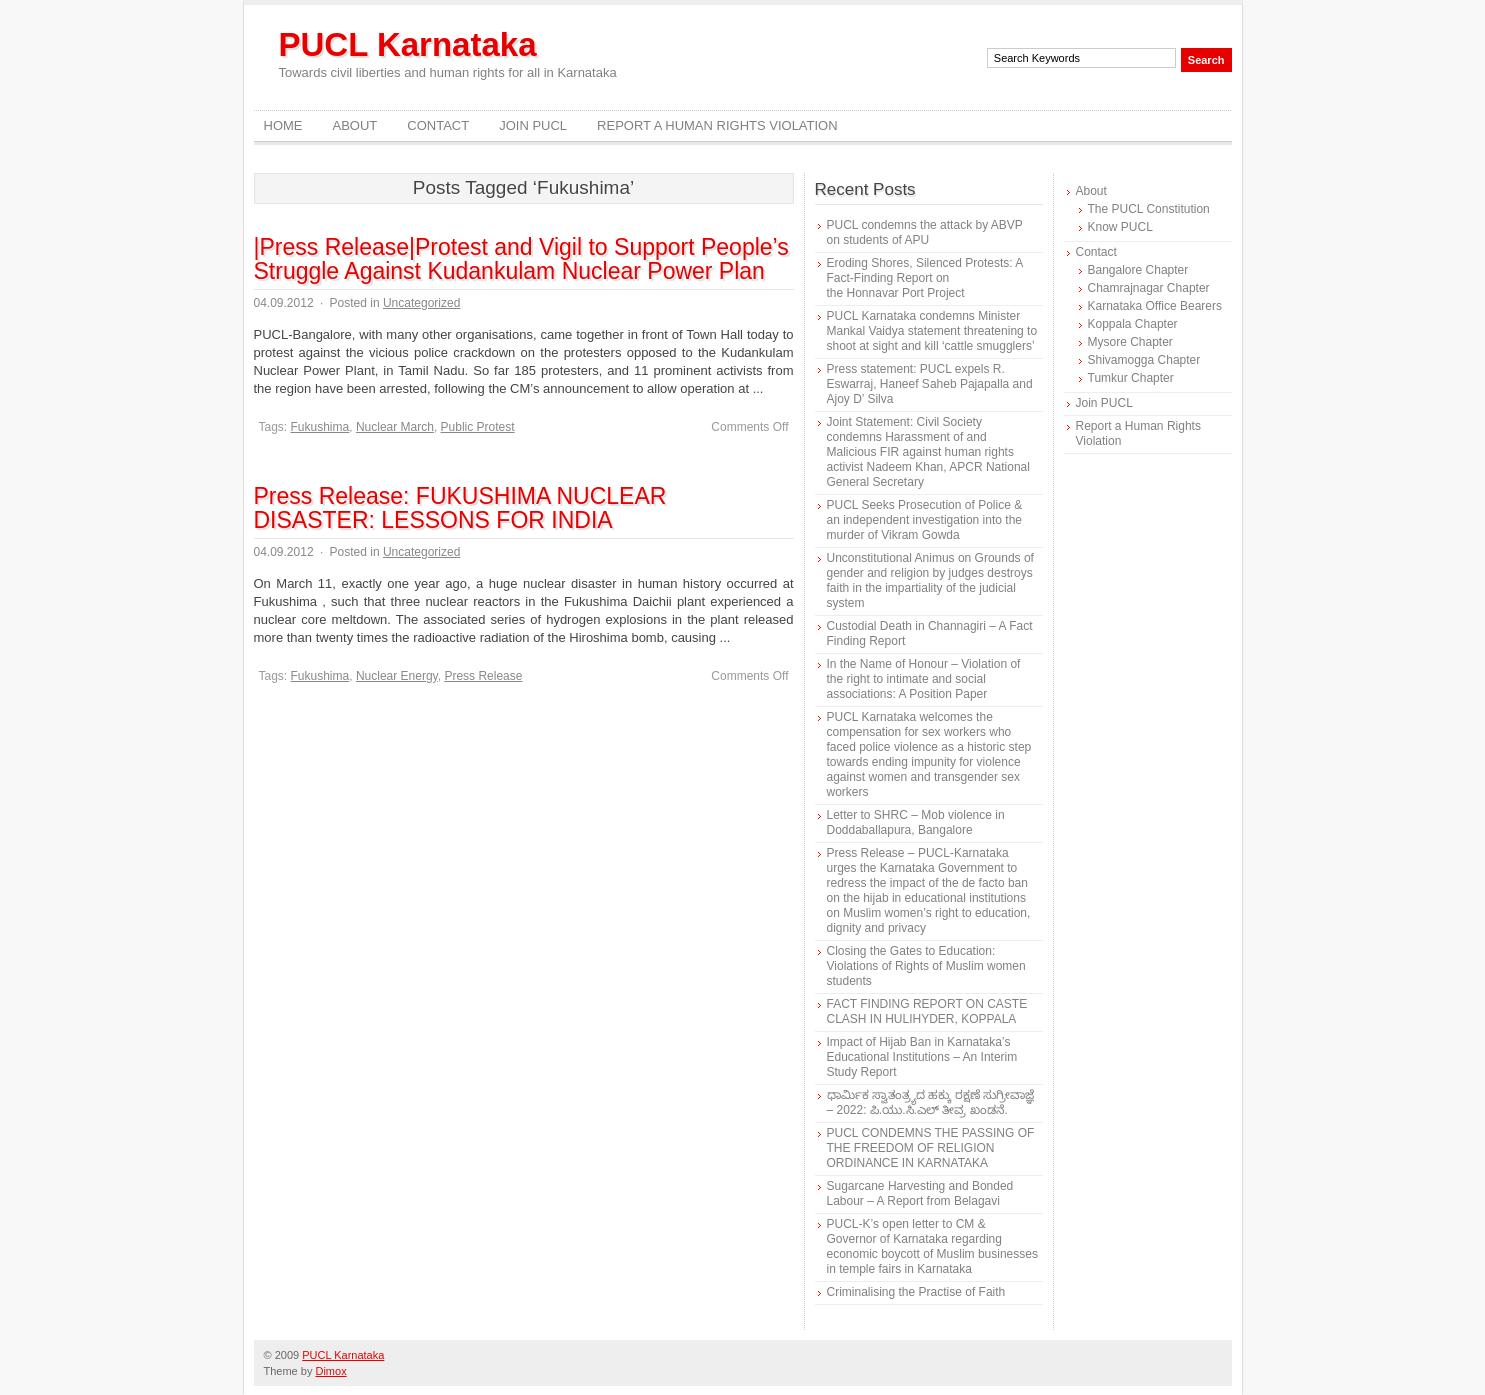 This screenshot has width=1485, height=1395. I want to click on Uncategorized, so click(421, 303).